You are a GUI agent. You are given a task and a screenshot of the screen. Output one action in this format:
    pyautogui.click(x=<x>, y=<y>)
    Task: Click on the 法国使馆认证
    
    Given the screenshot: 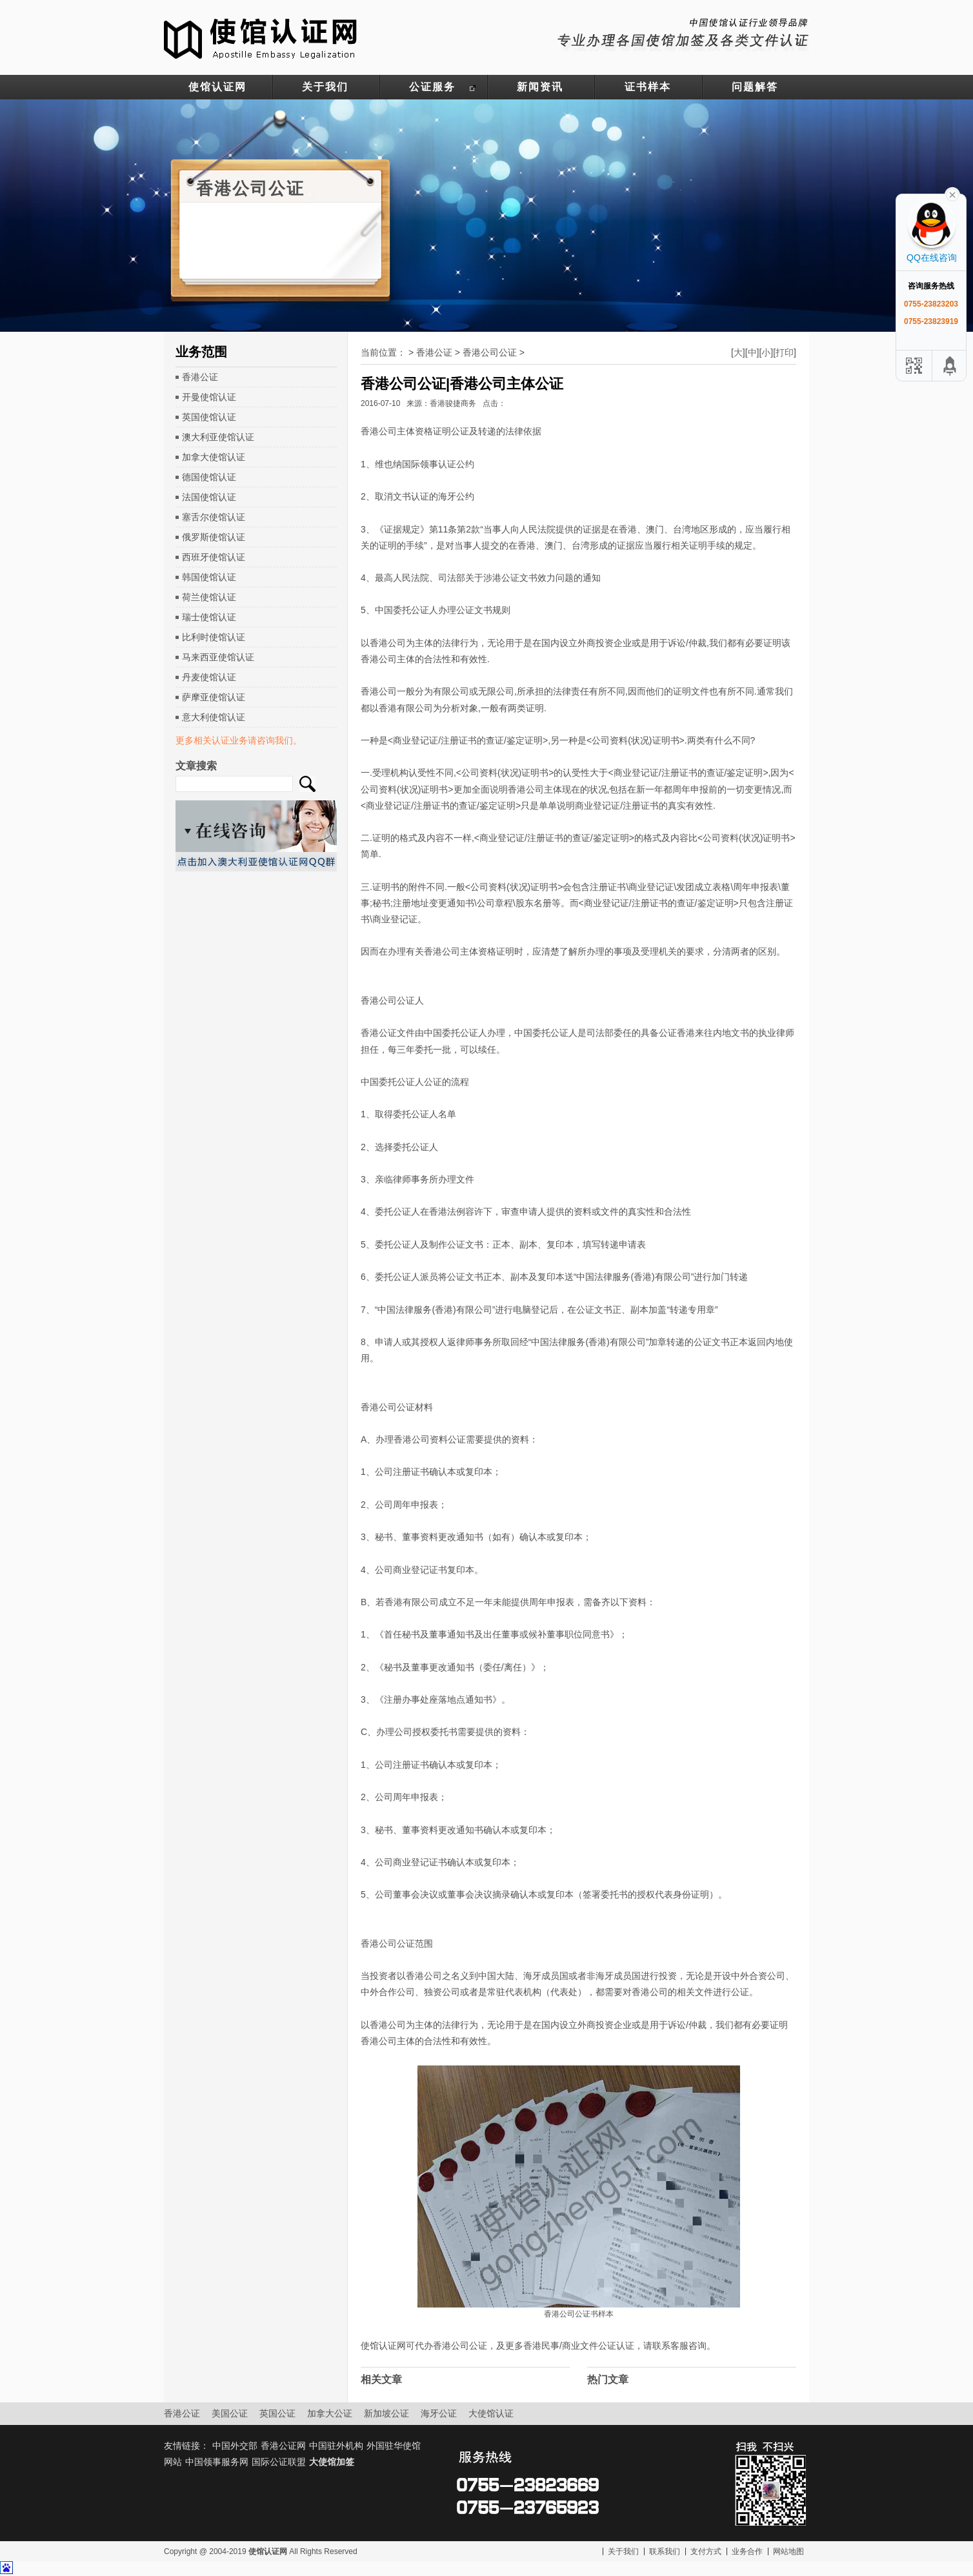 What is the action you would take?
    pyautogui.click(x=209, y=497)
    